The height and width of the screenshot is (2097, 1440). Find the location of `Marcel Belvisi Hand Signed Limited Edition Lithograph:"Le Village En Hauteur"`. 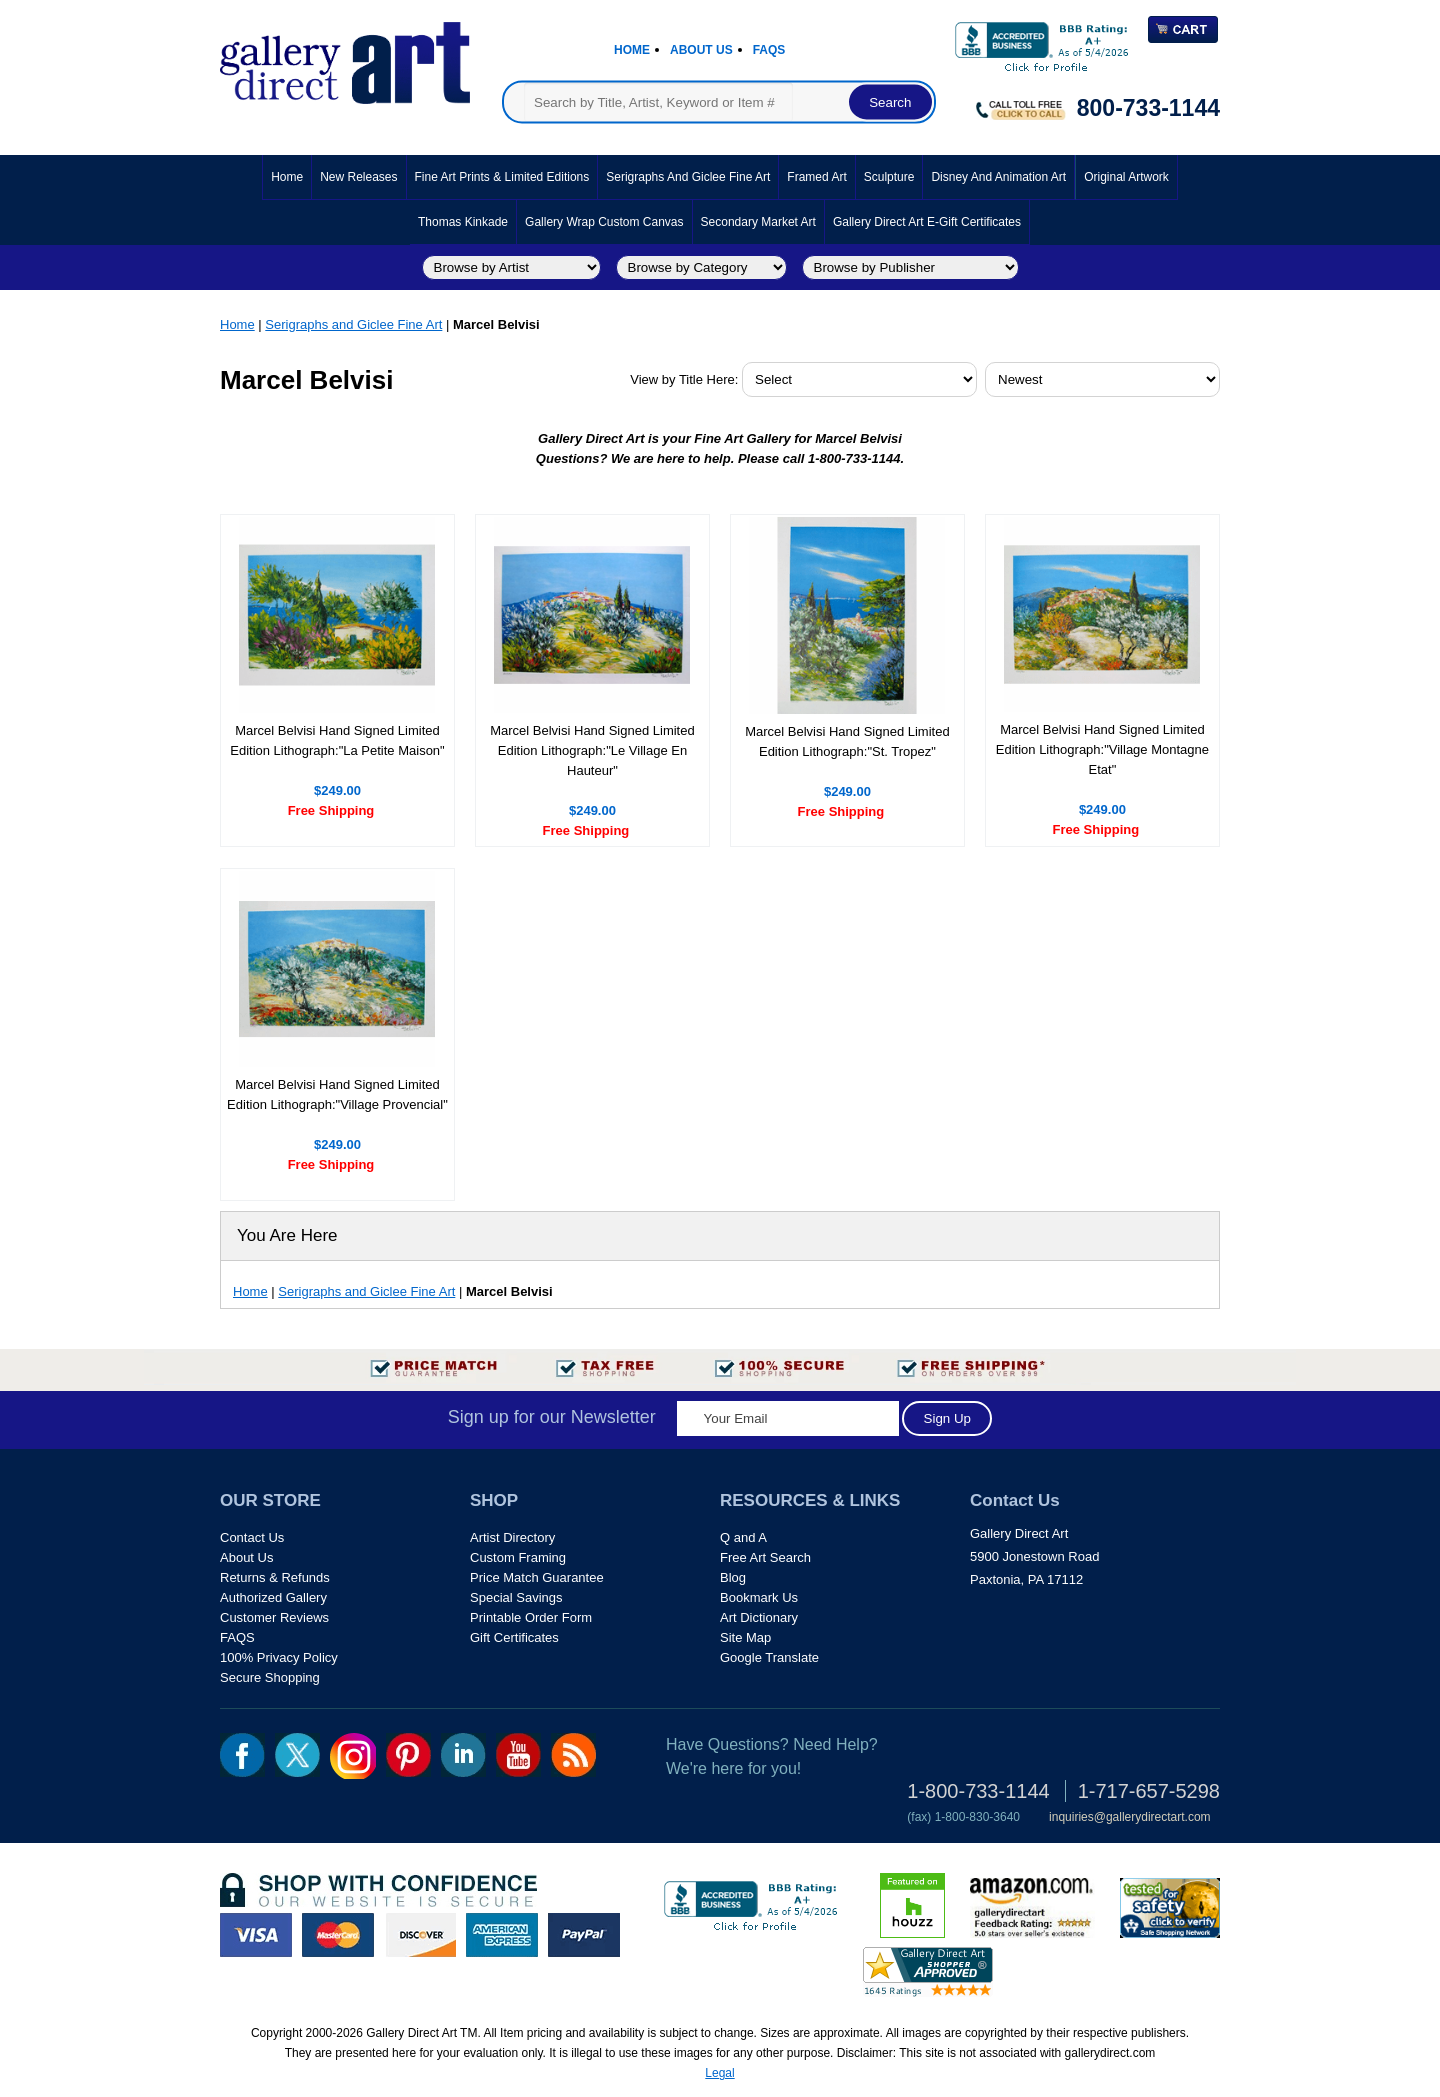

Marcel Belvisi Hand Signed Limited Edition Lithograph:"Le Village En Hauteur" is located at coordinates (592, 750).